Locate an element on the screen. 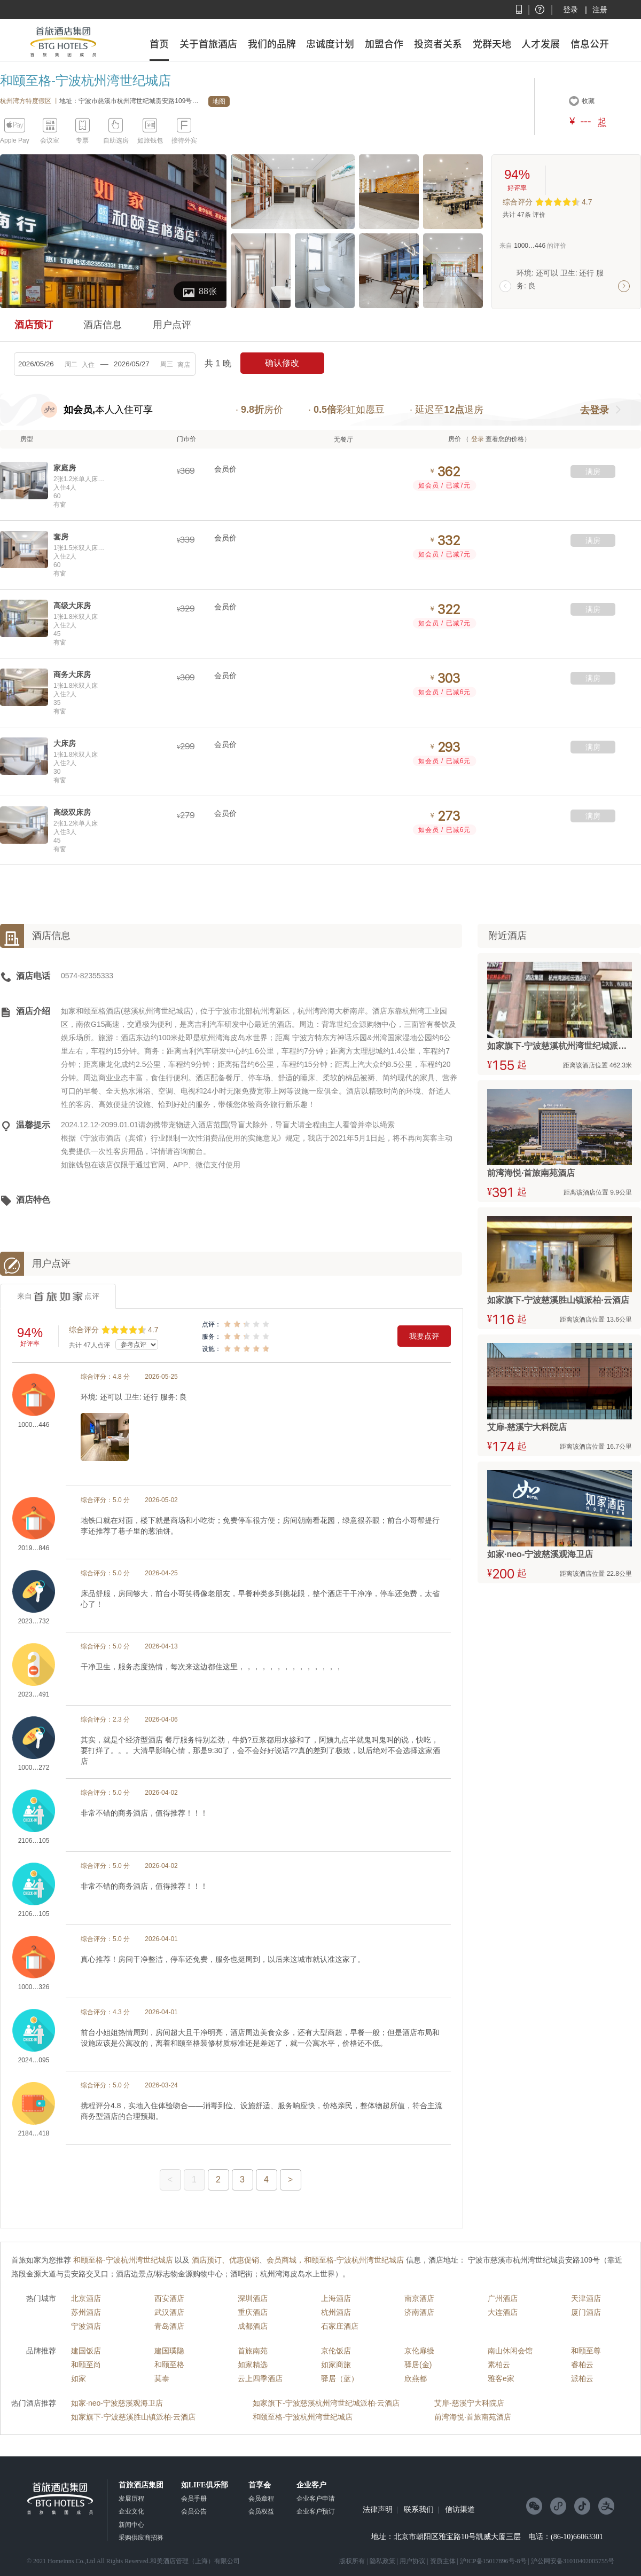 This screenshot has width=641, height=2576. 杭州酒店 is located at coordinates (336, 2312).